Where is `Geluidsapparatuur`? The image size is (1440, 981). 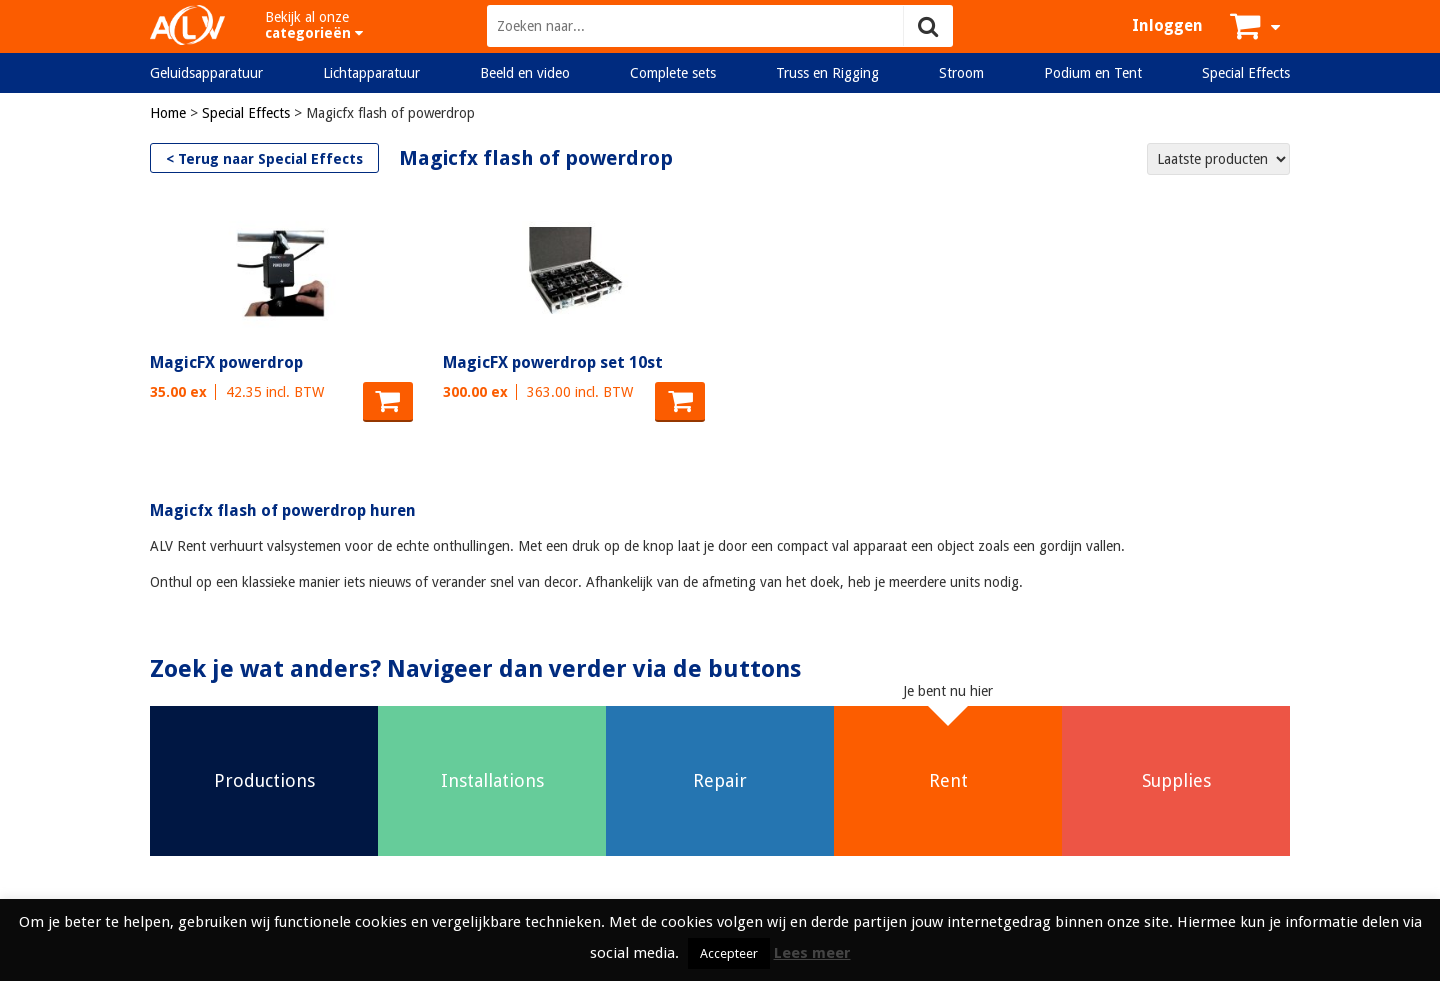 Geluidsapparatuur is located at coordinates (206, 73).